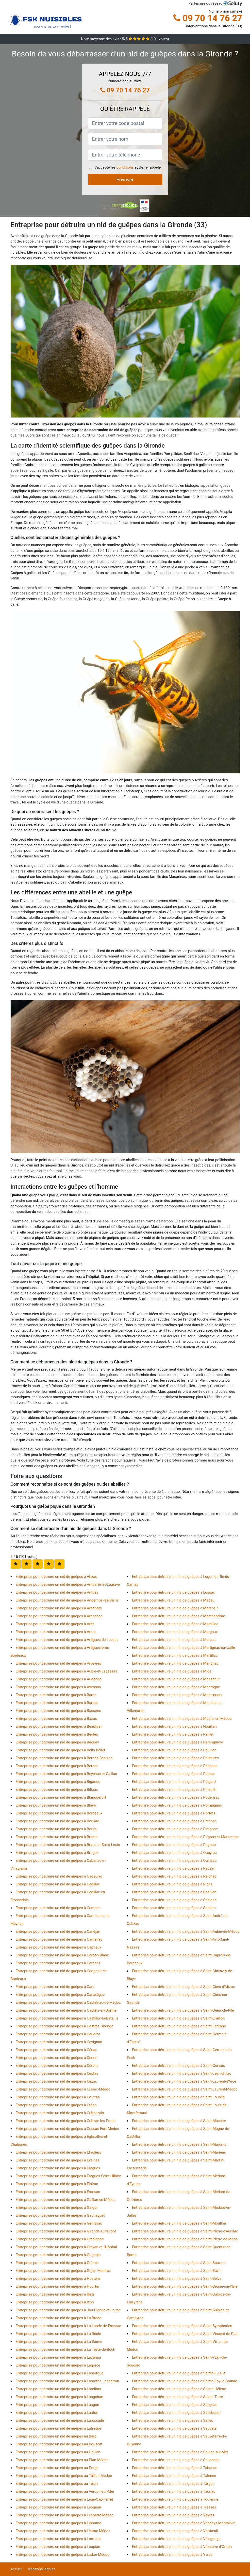  What do you see at coordinates (58, 1710) in the screenshot?
I see `Entreprise pour détruire un nid de guêpes à Bassens` at bounding box center [58, 1710].